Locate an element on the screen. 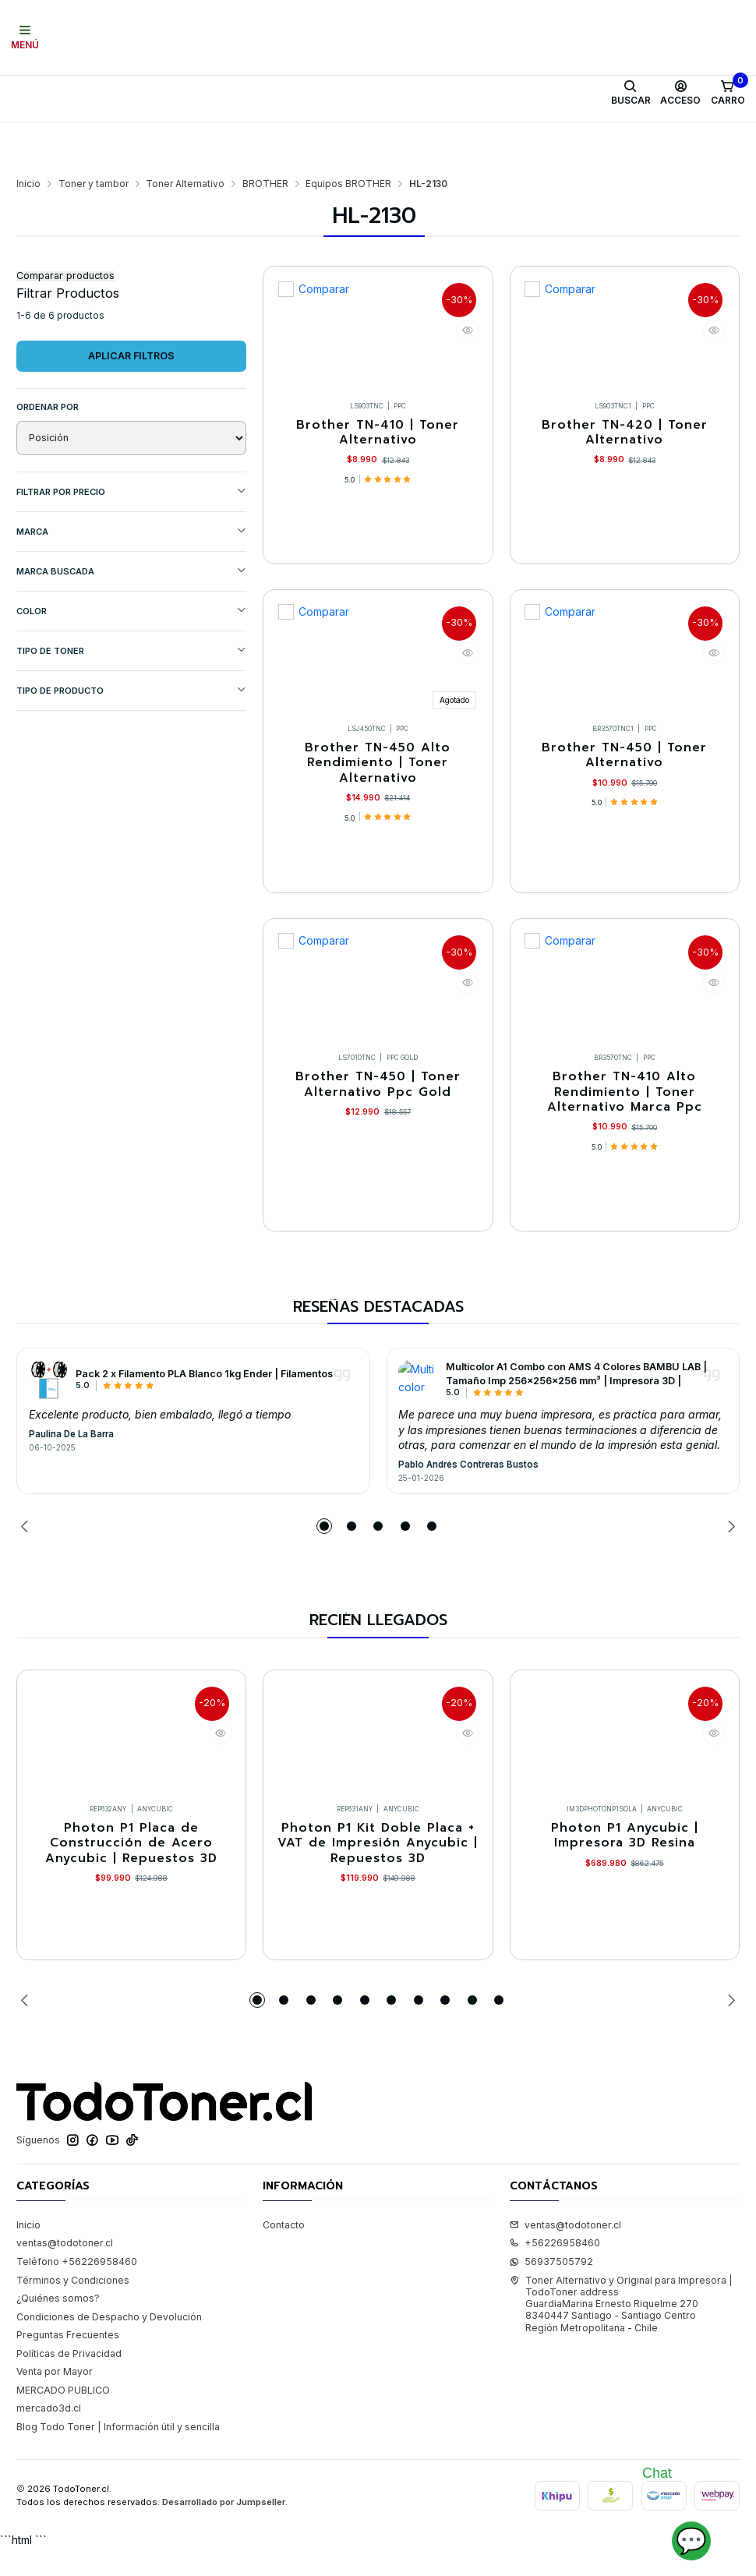 This screenshot has height=2576, width=756. Comparar productos is located at coordinates (65, 229).